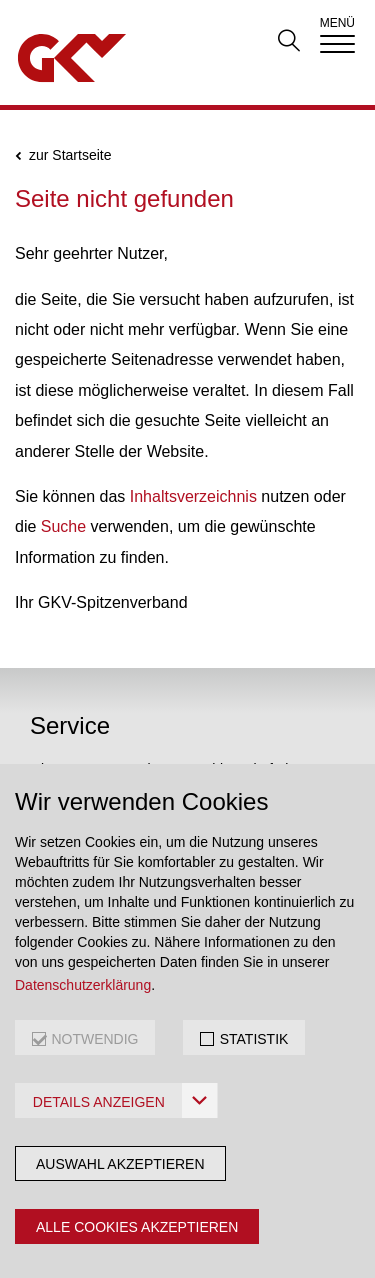 The image size is (375, 1278). What do you see at coordinates (120, 1164) in the screenshot?
I see `Auswahl akzeptieren` at bounding box center [120, 1164].